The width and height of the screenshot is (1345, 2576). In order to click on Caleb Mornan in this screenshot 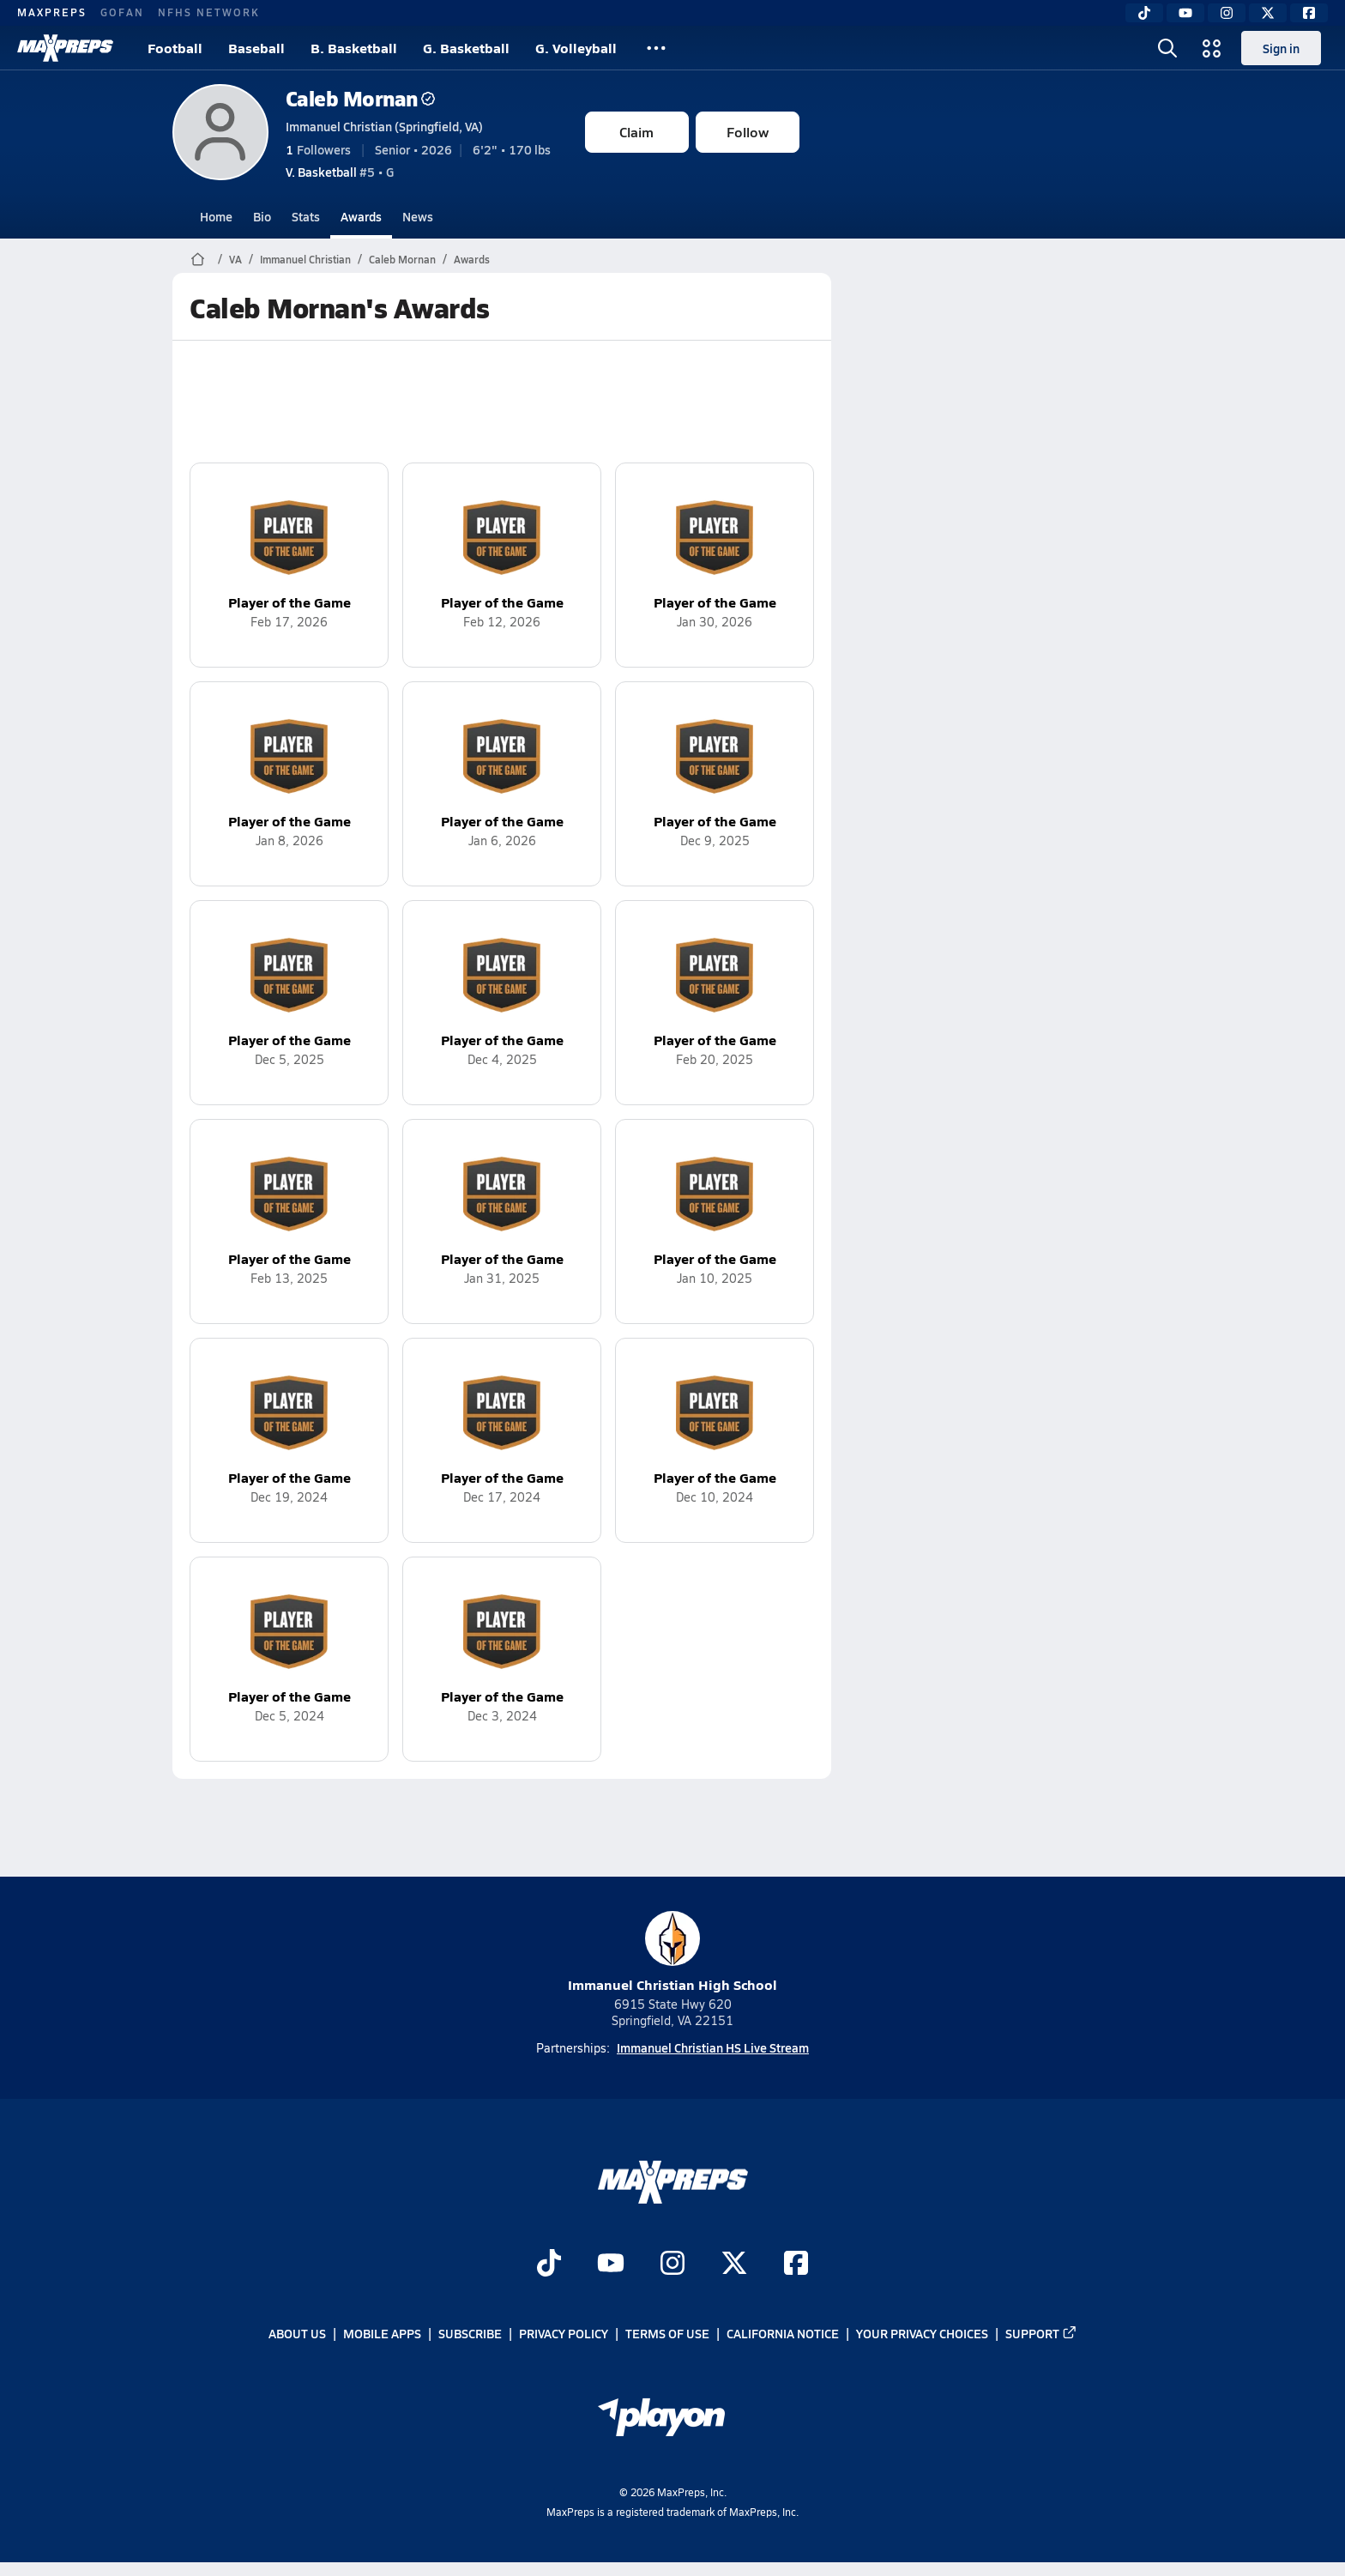, I will do `click(360, 98)`.